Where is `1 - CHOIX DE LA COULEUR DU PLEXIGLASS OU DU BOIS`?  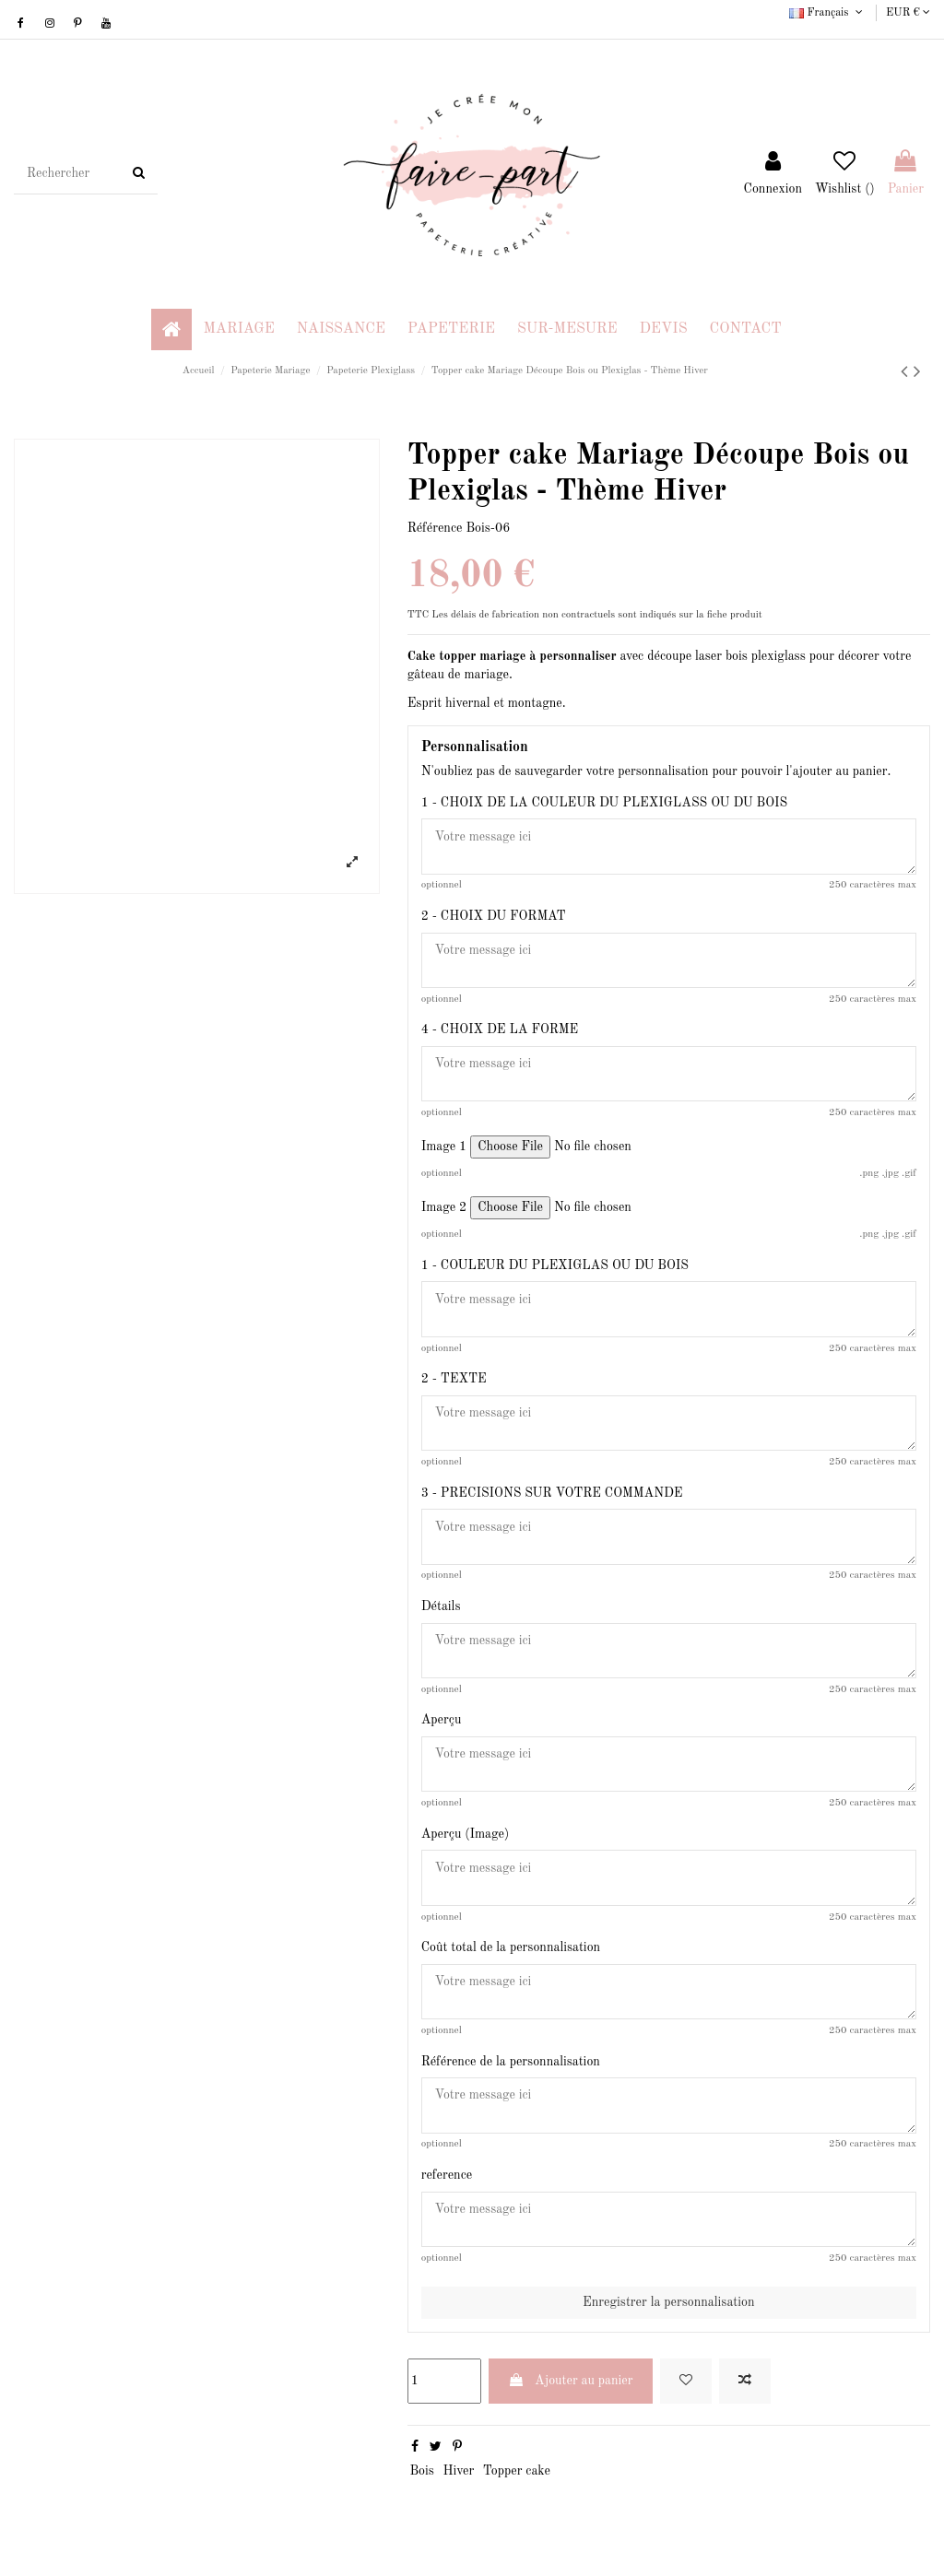 1 - CHOIX DE LA COULEUR DU PLEXIGLASS OU DU BOIS is located at coordinates (604, 802).